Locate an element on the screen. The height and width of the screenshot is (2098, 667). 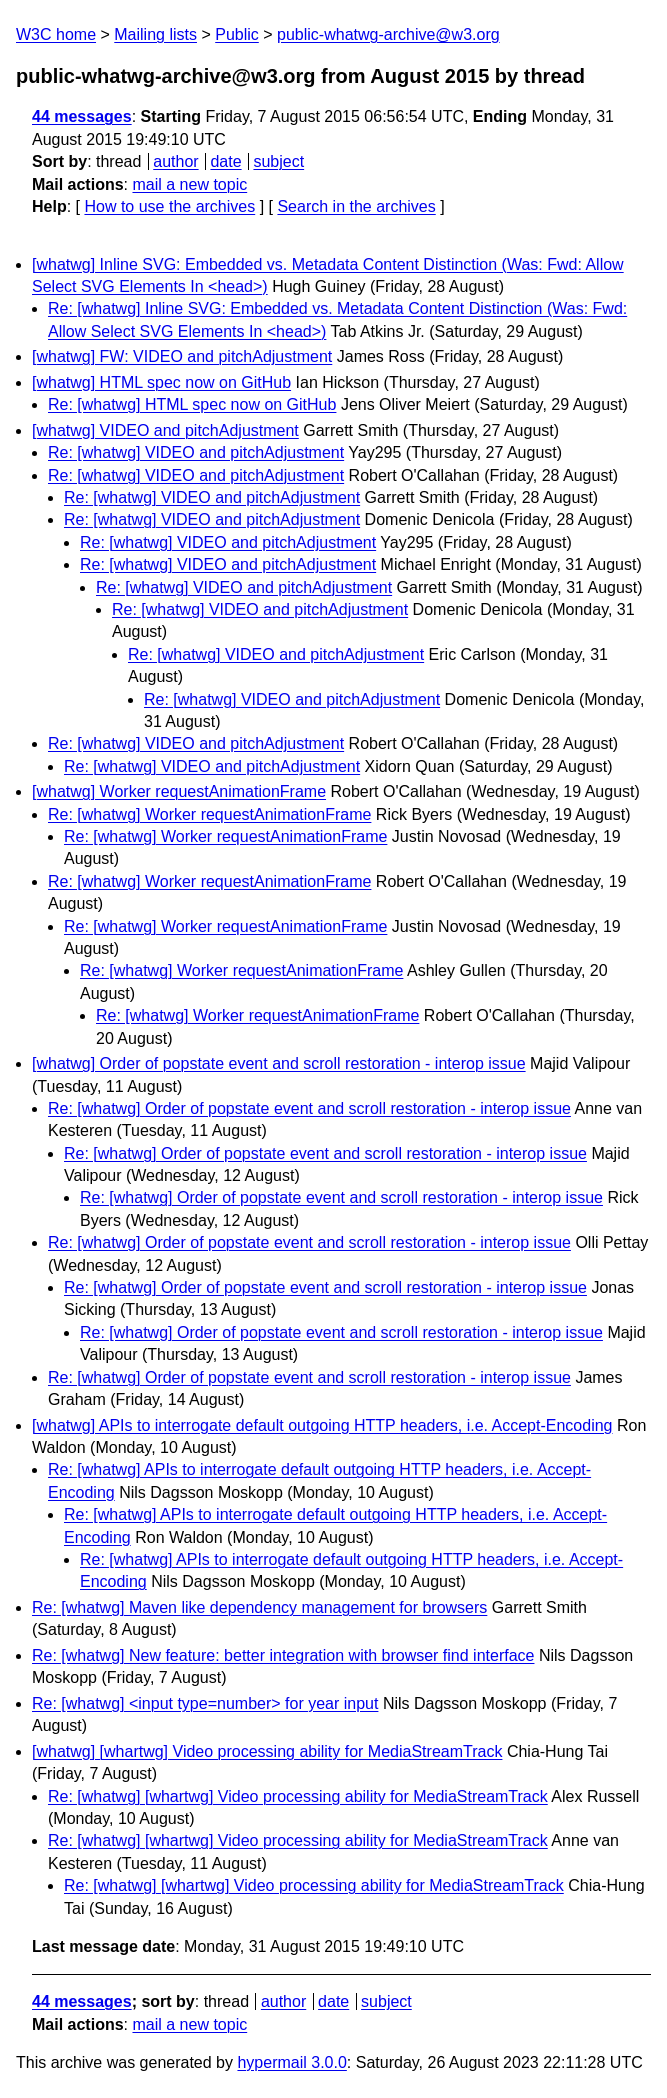
[whatwg] FW: VIDEO and pitchAdjustment is located at coordinates (182, 356).